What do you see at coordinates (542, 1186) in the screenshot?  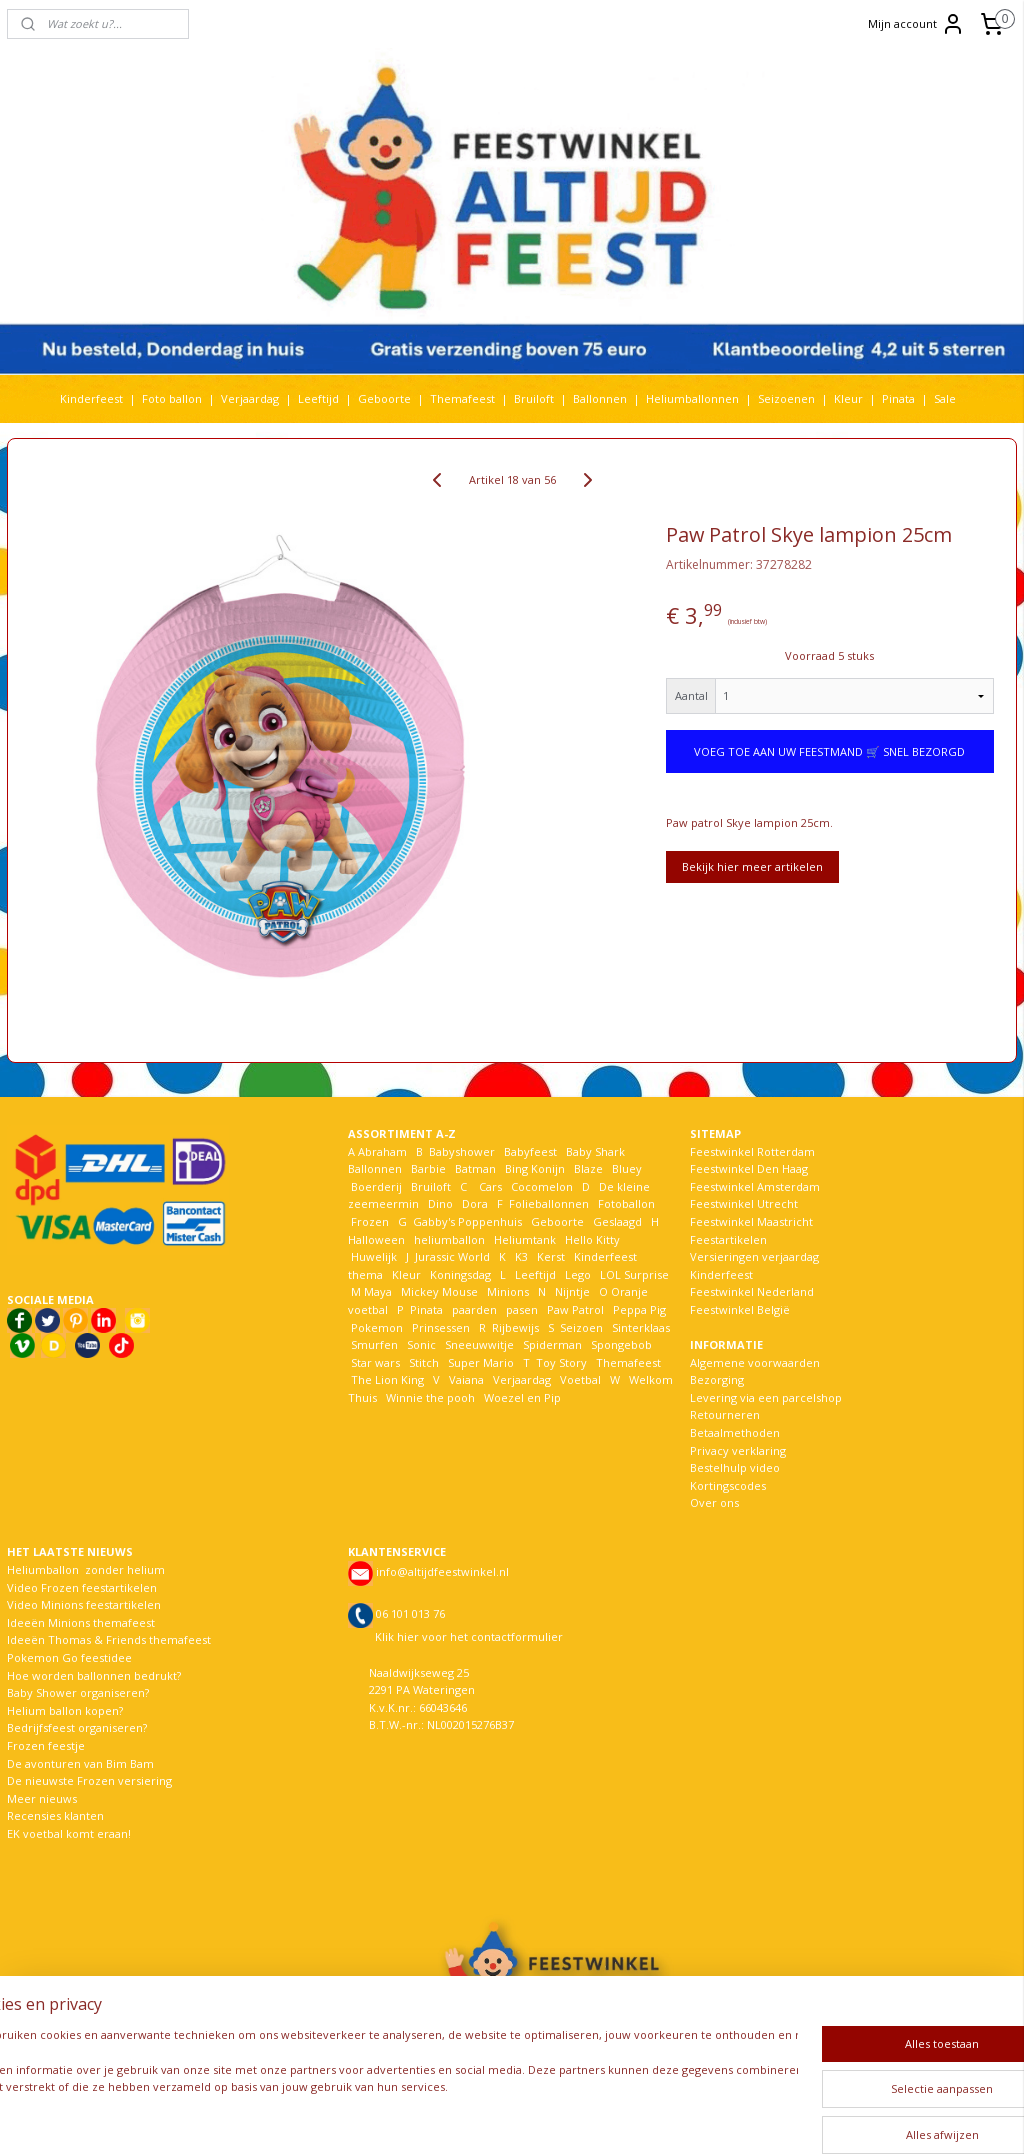 I see `Cocomelon` at bounding box center [542, 1186].